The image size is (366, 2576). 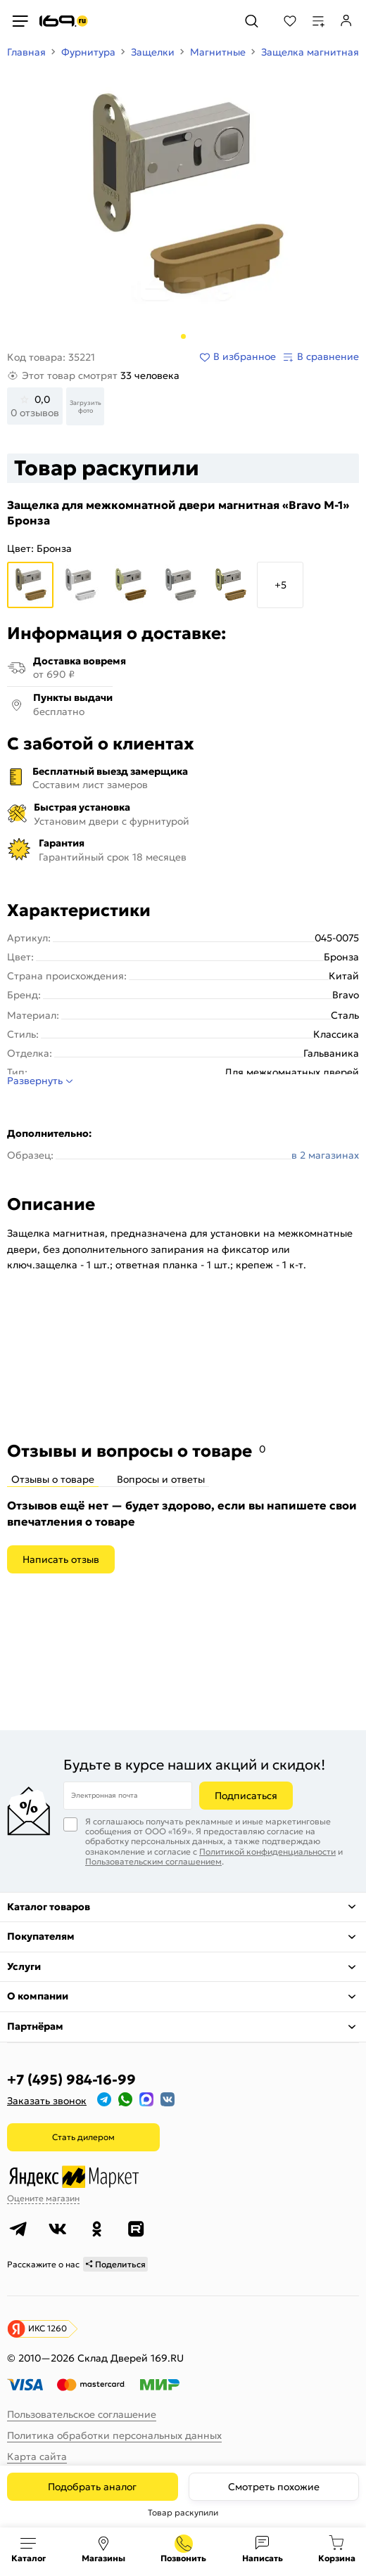 I want to click on Магнитные, so click(x=218, y=52).